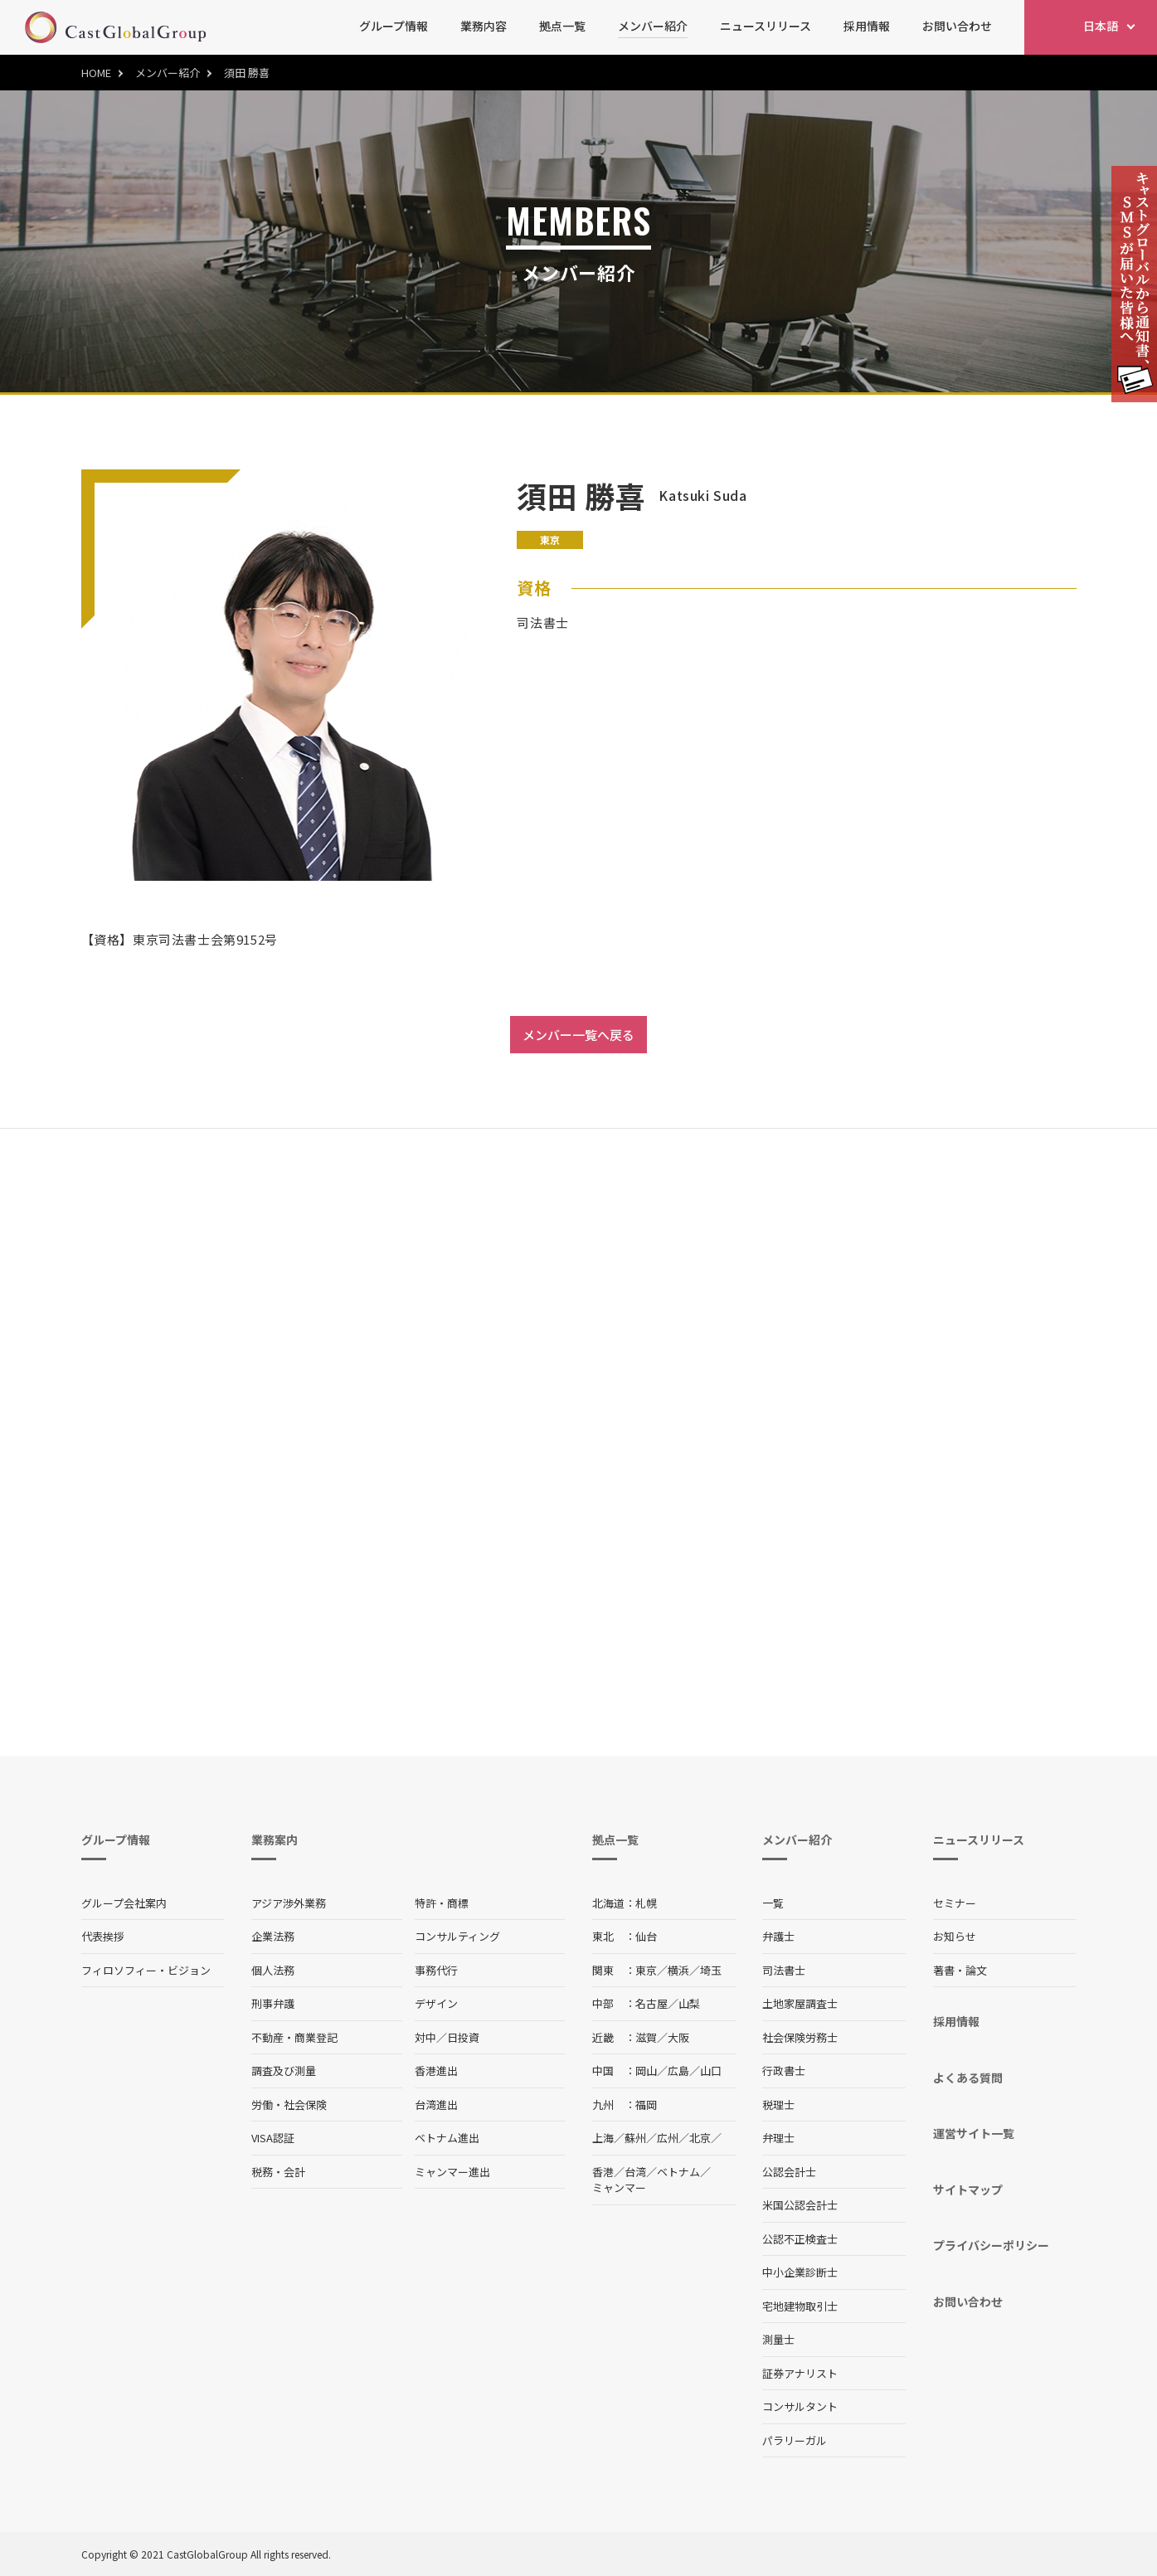 The image size is (1157, 2576). Describe the element at coordinates (102, 1936) in the screenshot. I see `代表挨拶` at that location.